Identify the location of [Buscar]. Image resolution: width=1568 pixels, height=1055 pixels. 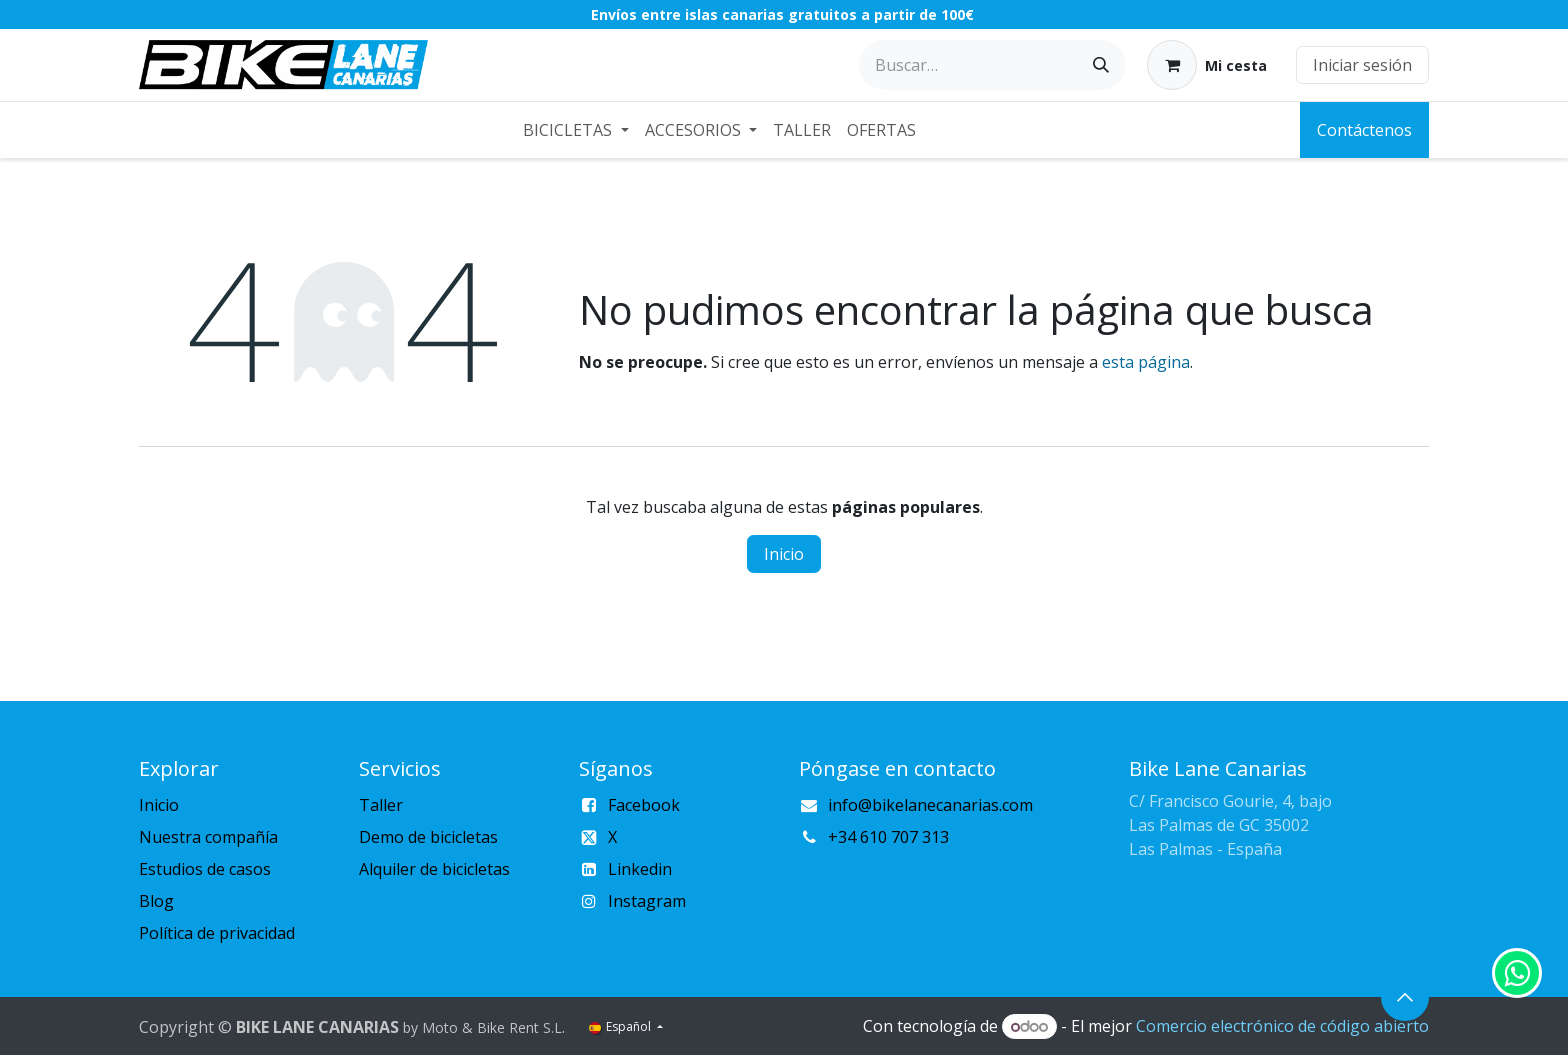
(1101, 65).